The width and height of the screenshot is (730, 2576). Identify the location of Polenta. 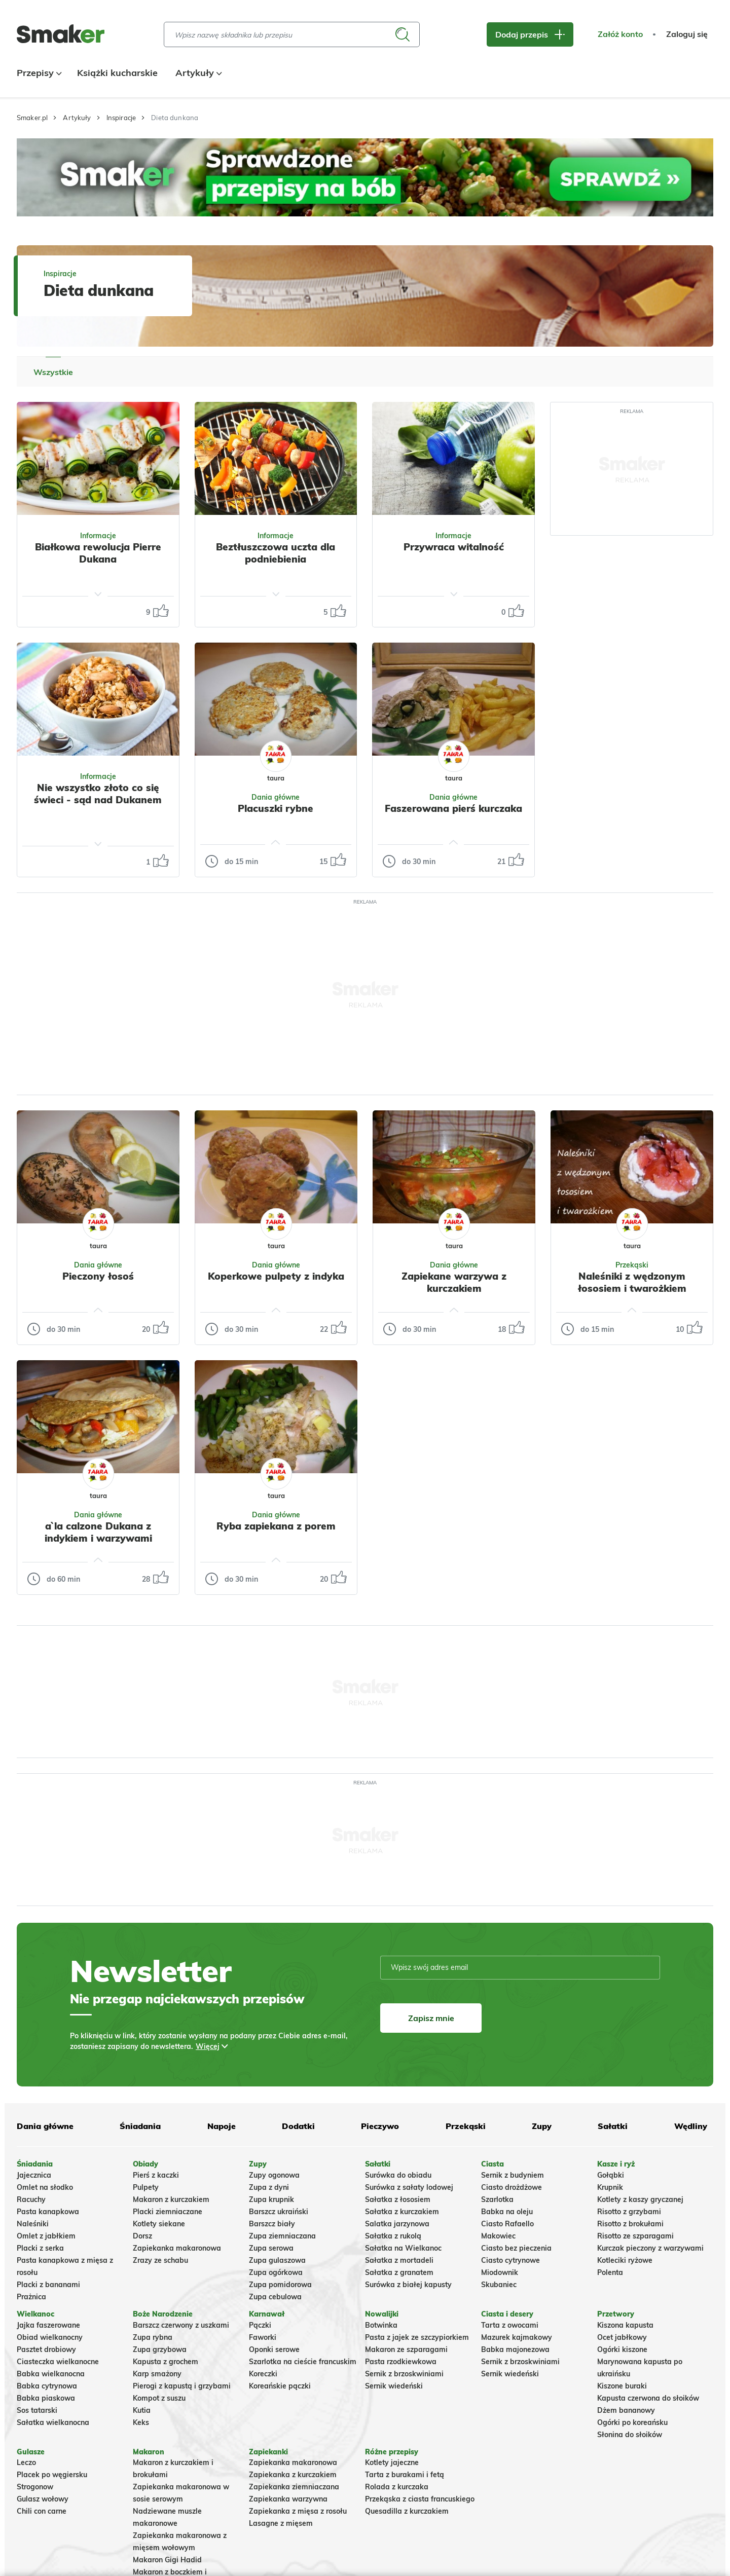
(610, 2272).